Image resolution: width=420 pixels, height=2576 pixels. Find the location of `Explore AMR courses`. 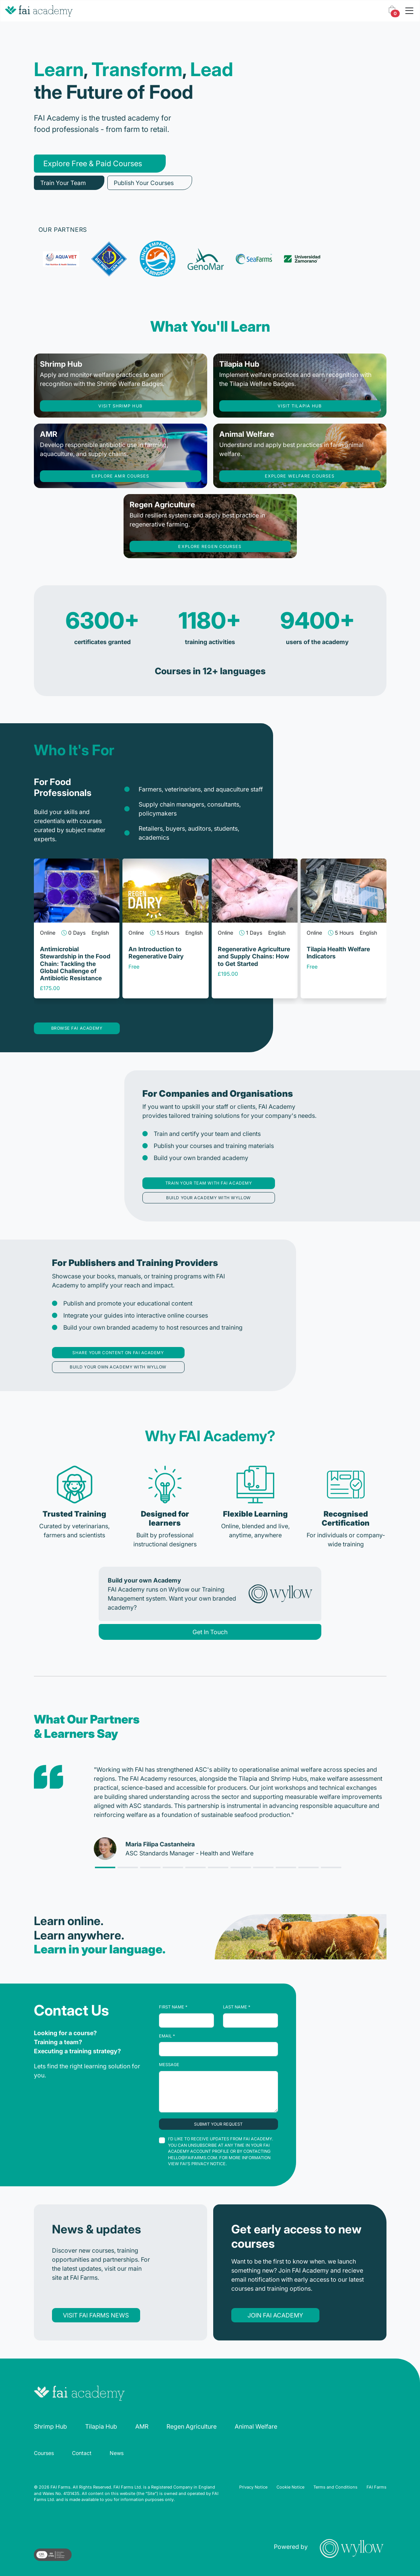

Explore AMR courses is located at coordinates (121, 476).